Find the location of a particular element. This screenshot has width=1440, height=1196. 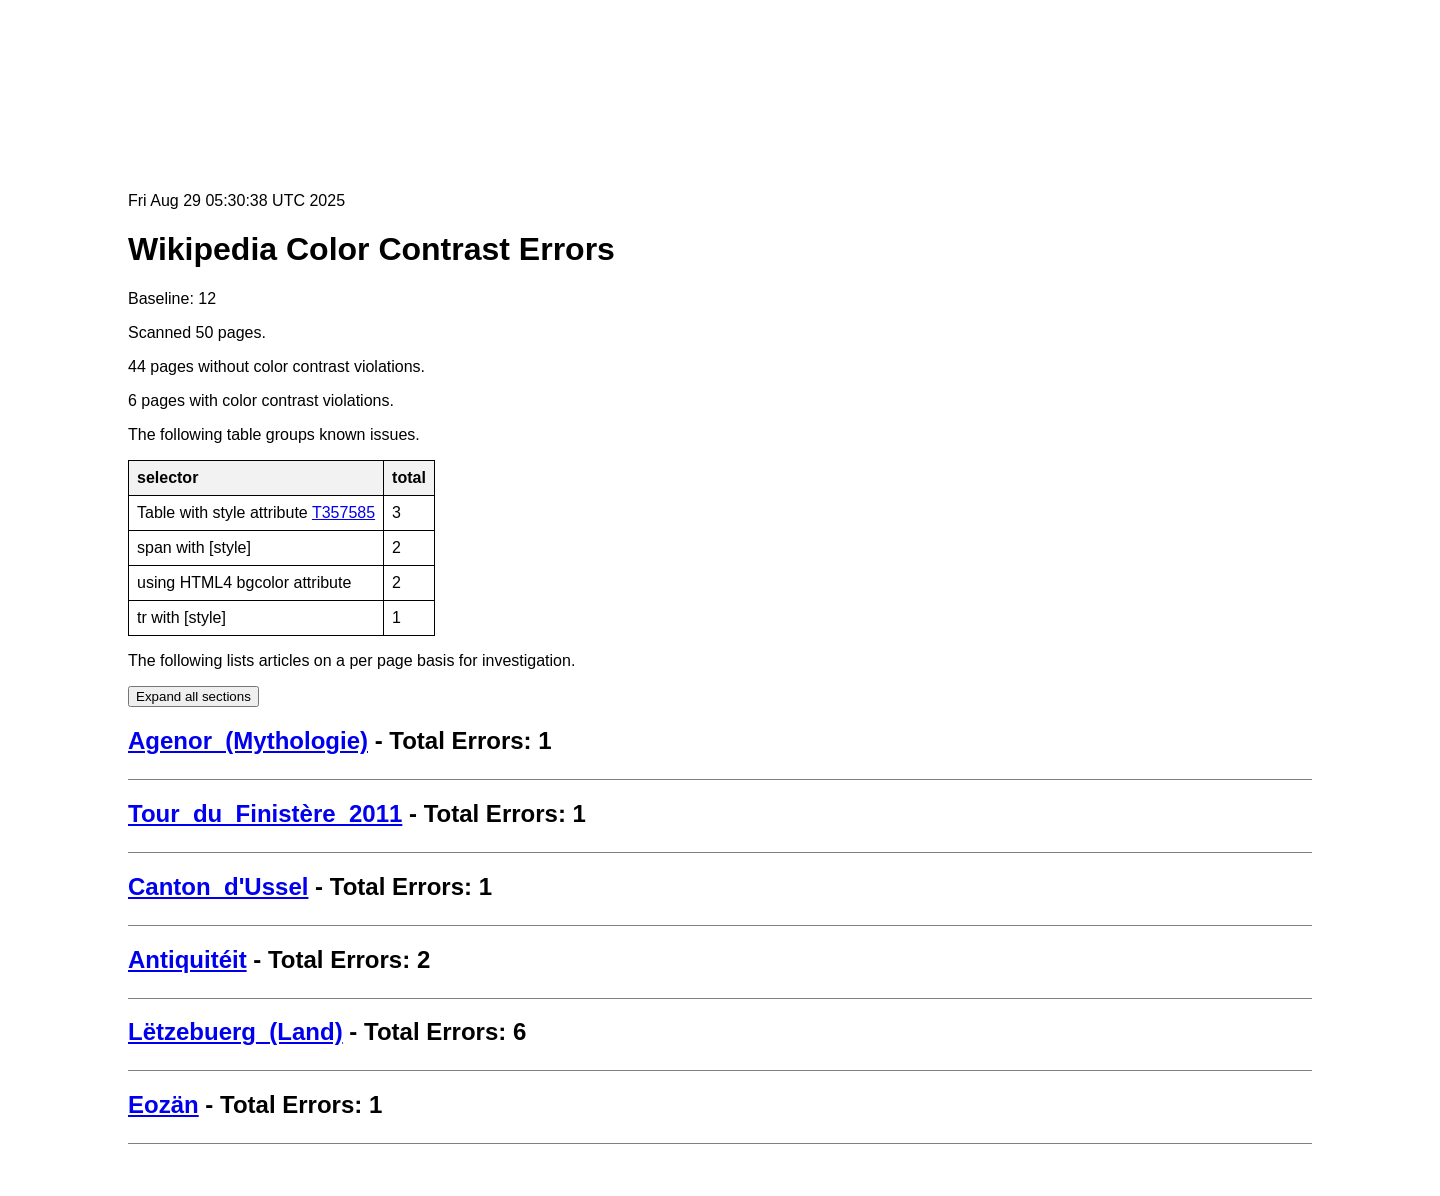

Agenor_(Mythologie) is located at coordinates (248, 740).